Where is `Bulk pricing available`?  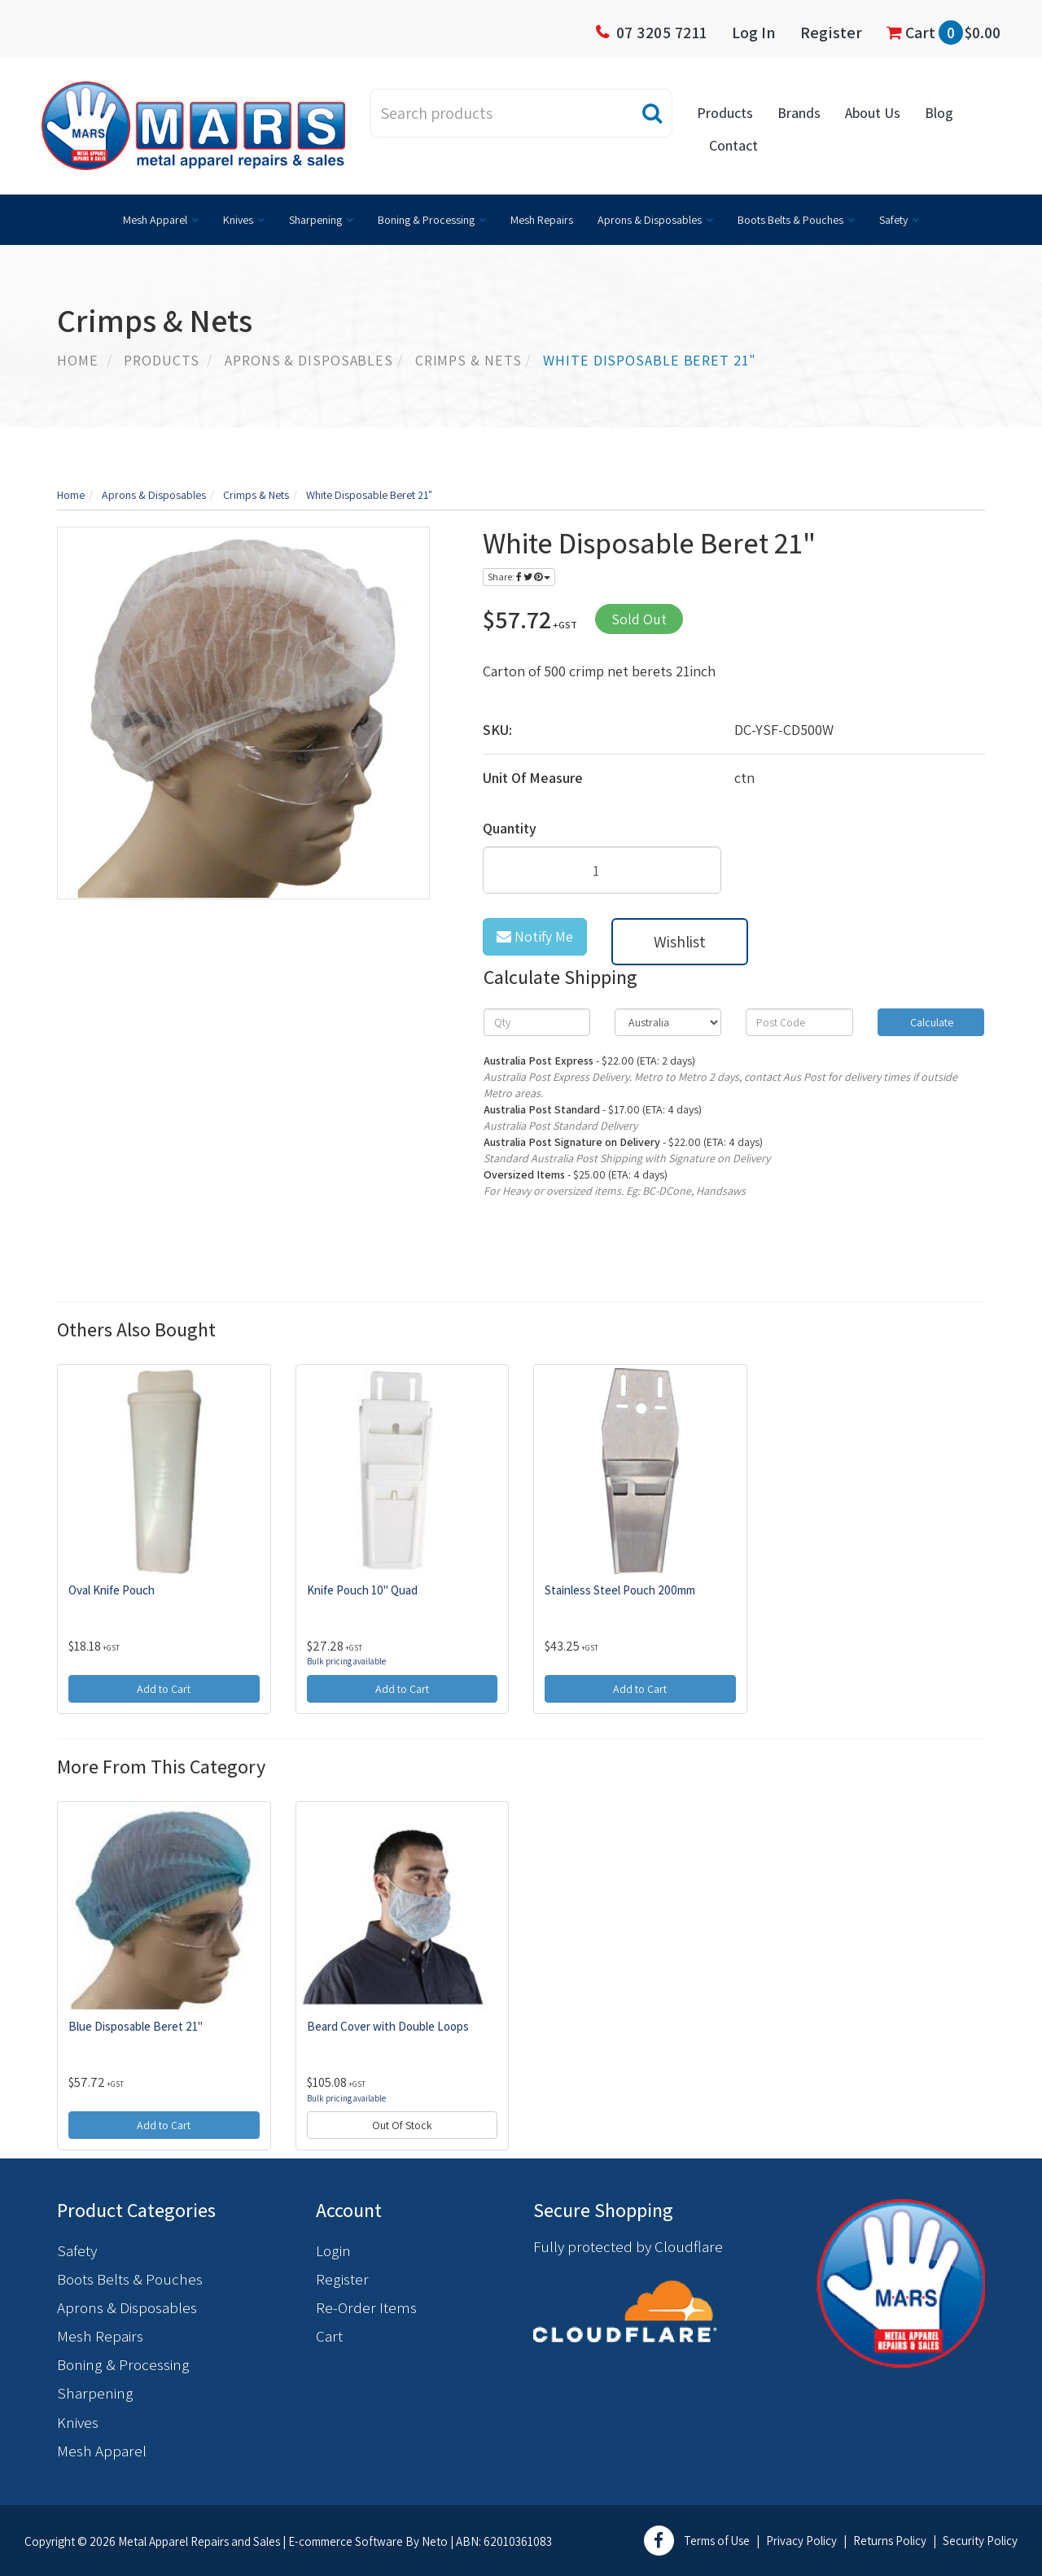 Bulk pricing available is located at coordinates (346, 1661).